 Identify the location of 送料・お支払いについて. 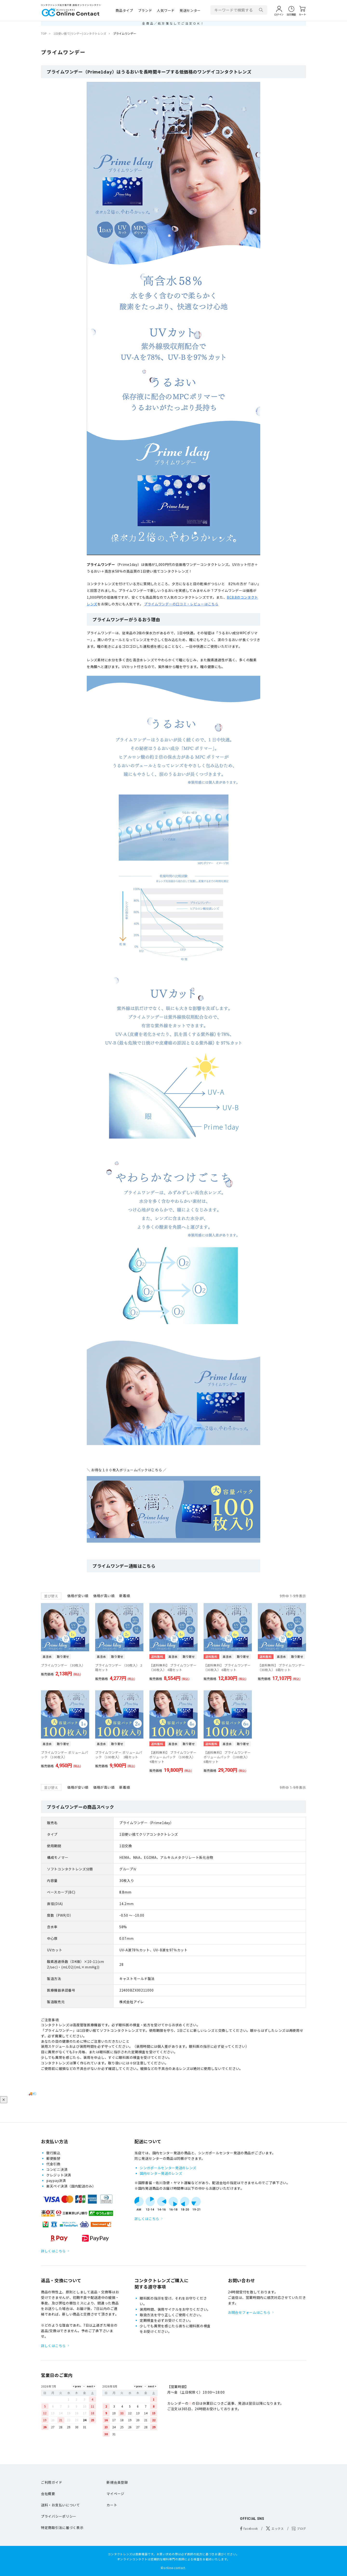
(60, 2504).